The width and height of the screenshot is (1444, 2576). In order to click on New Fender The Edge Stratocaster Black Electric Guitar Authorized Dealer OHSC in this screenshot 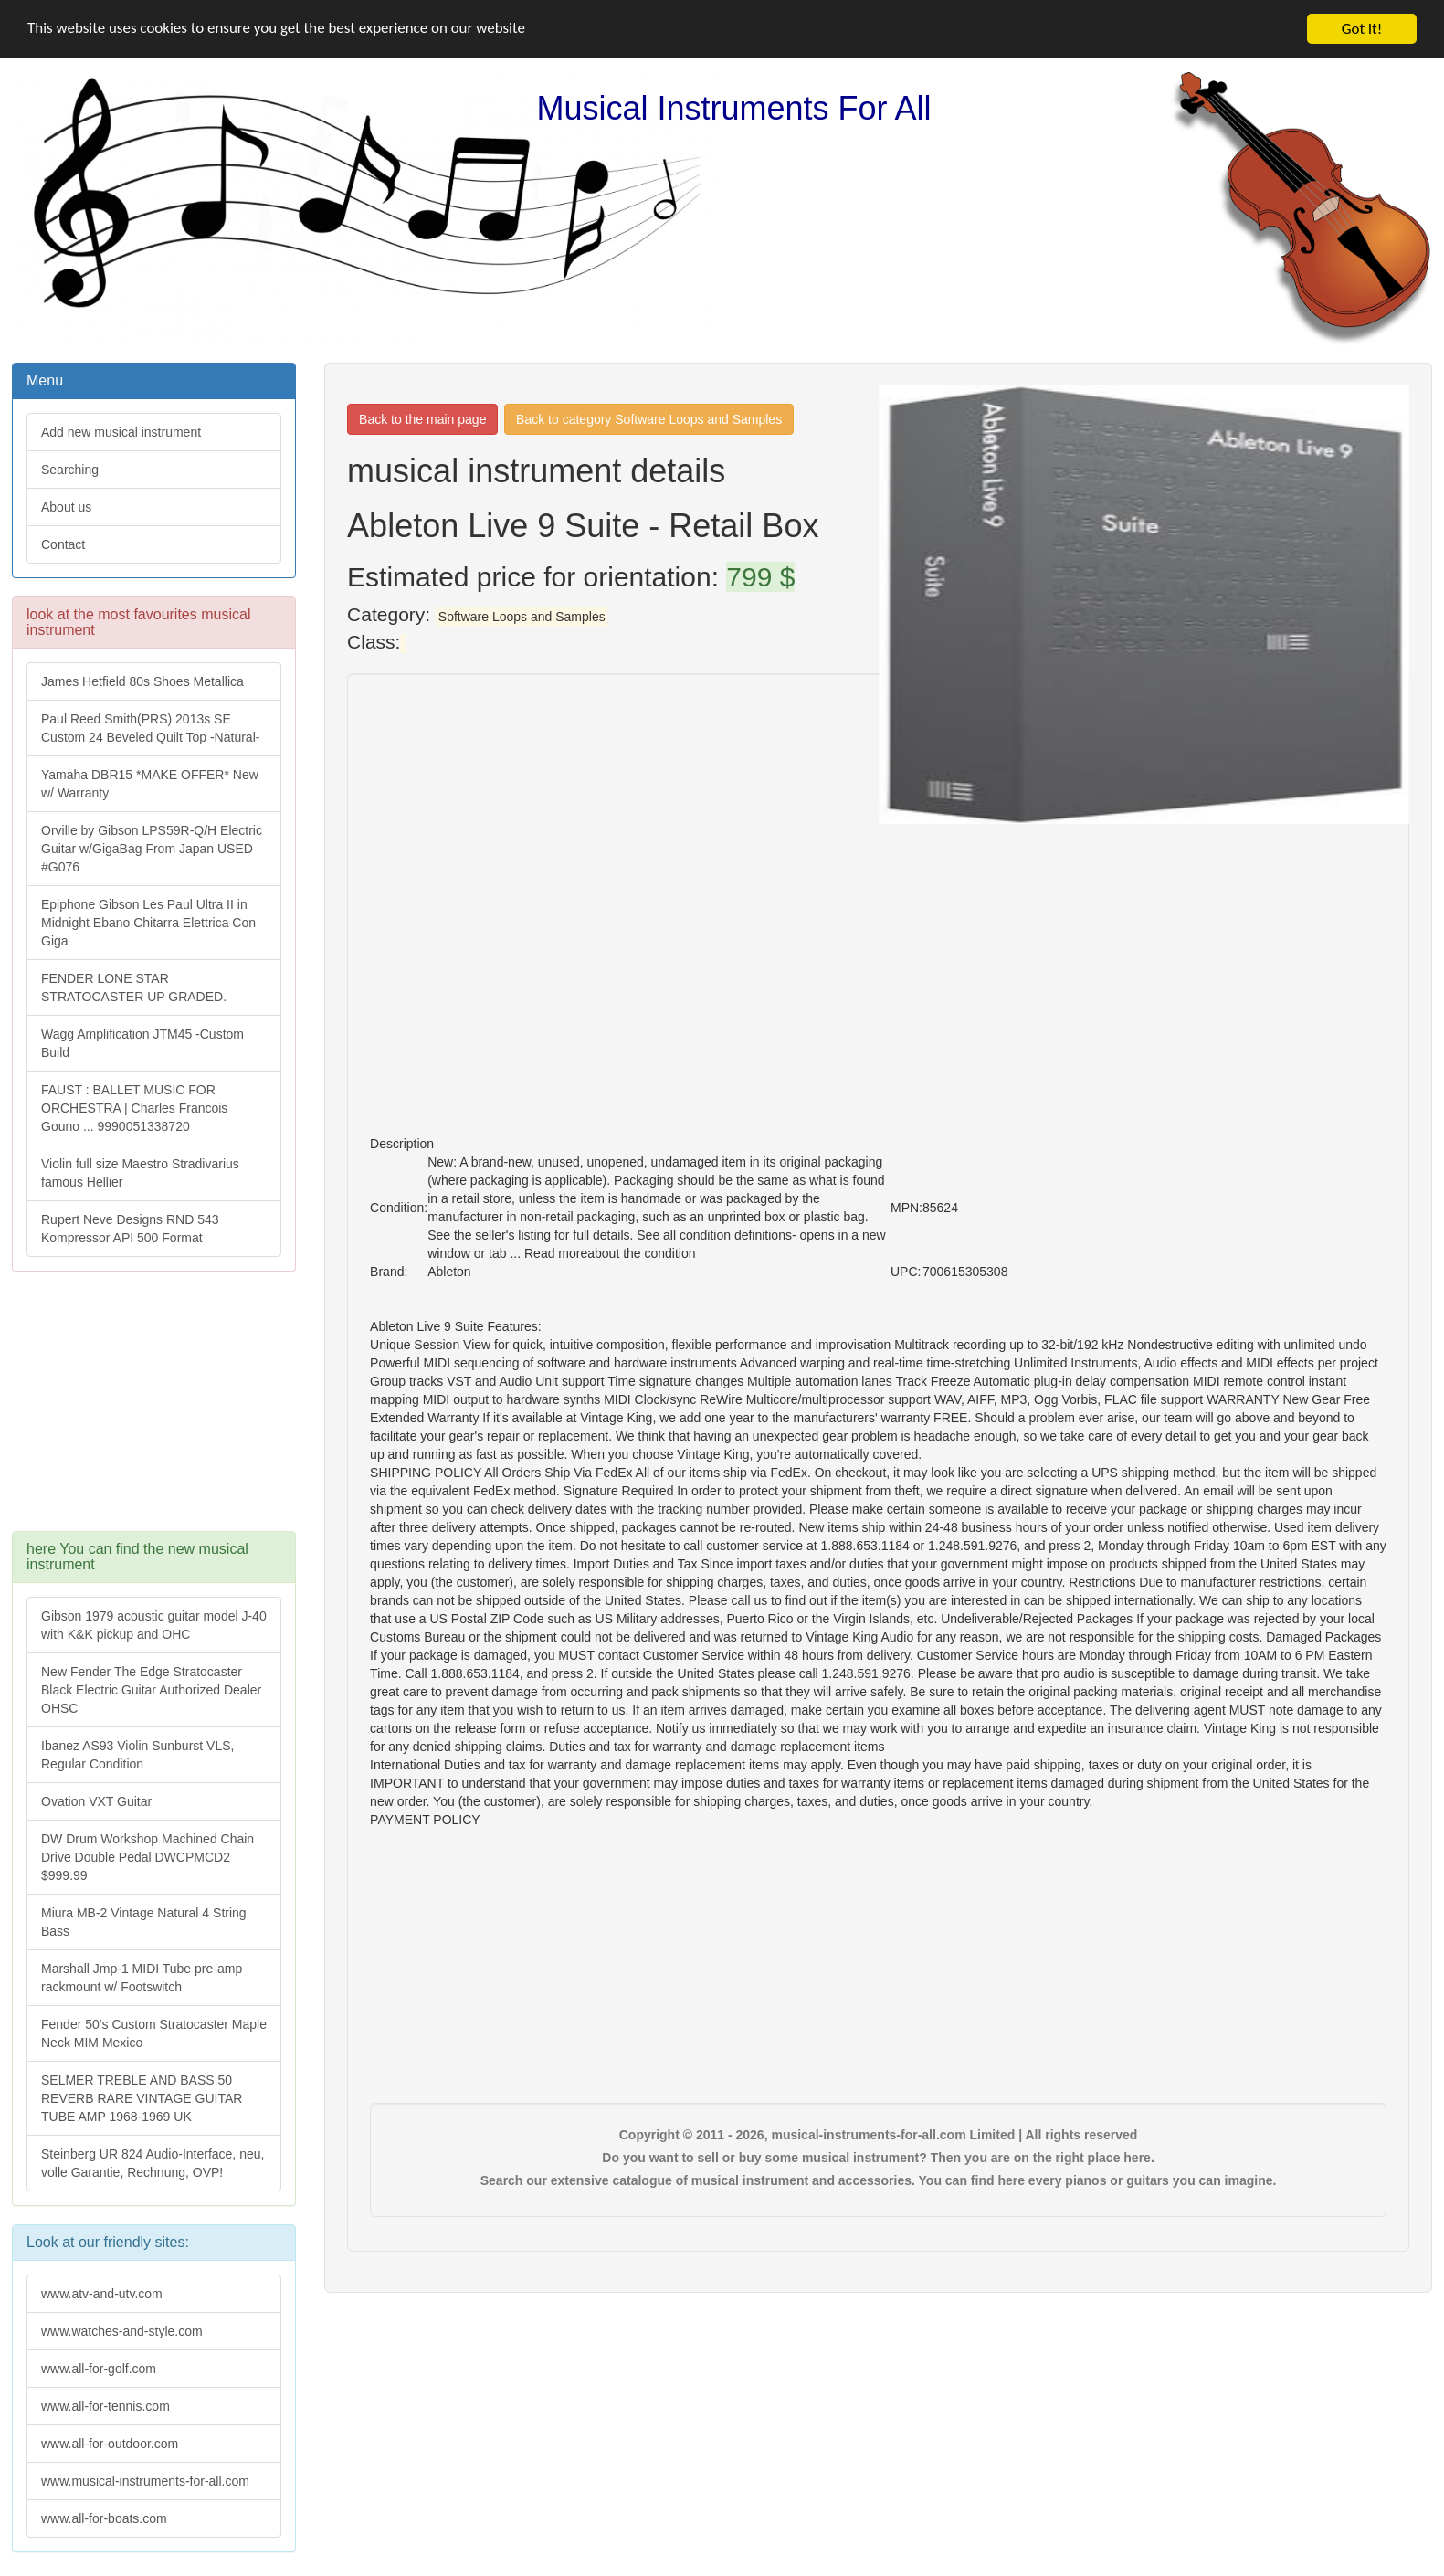, I will do `click(151, 1690)`.